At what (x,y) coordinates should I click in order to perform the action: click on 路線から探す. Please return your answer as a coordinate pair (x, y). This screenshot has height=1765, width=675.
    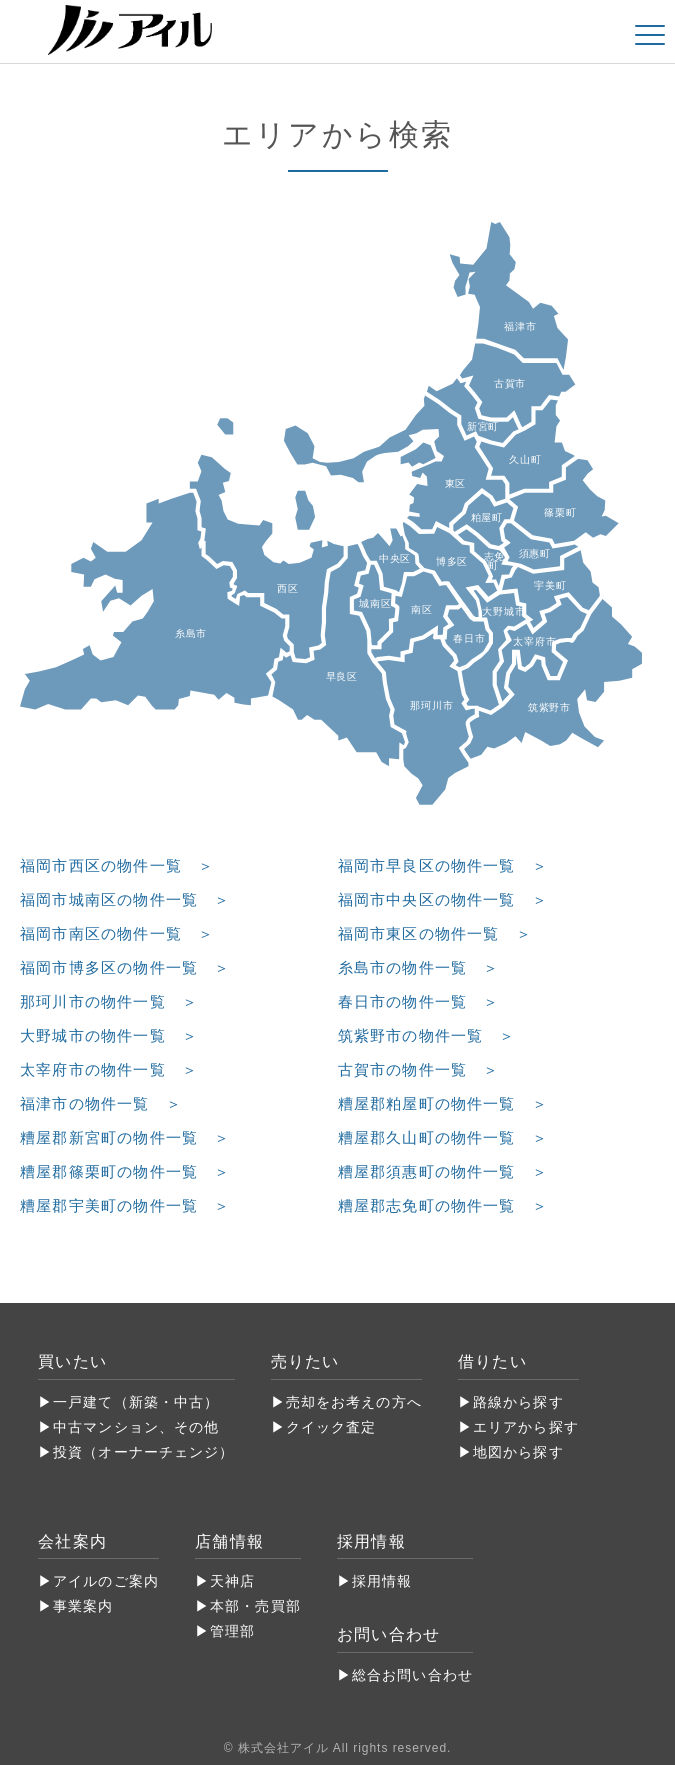
    Looking at the image, I should click on (518, 1402).